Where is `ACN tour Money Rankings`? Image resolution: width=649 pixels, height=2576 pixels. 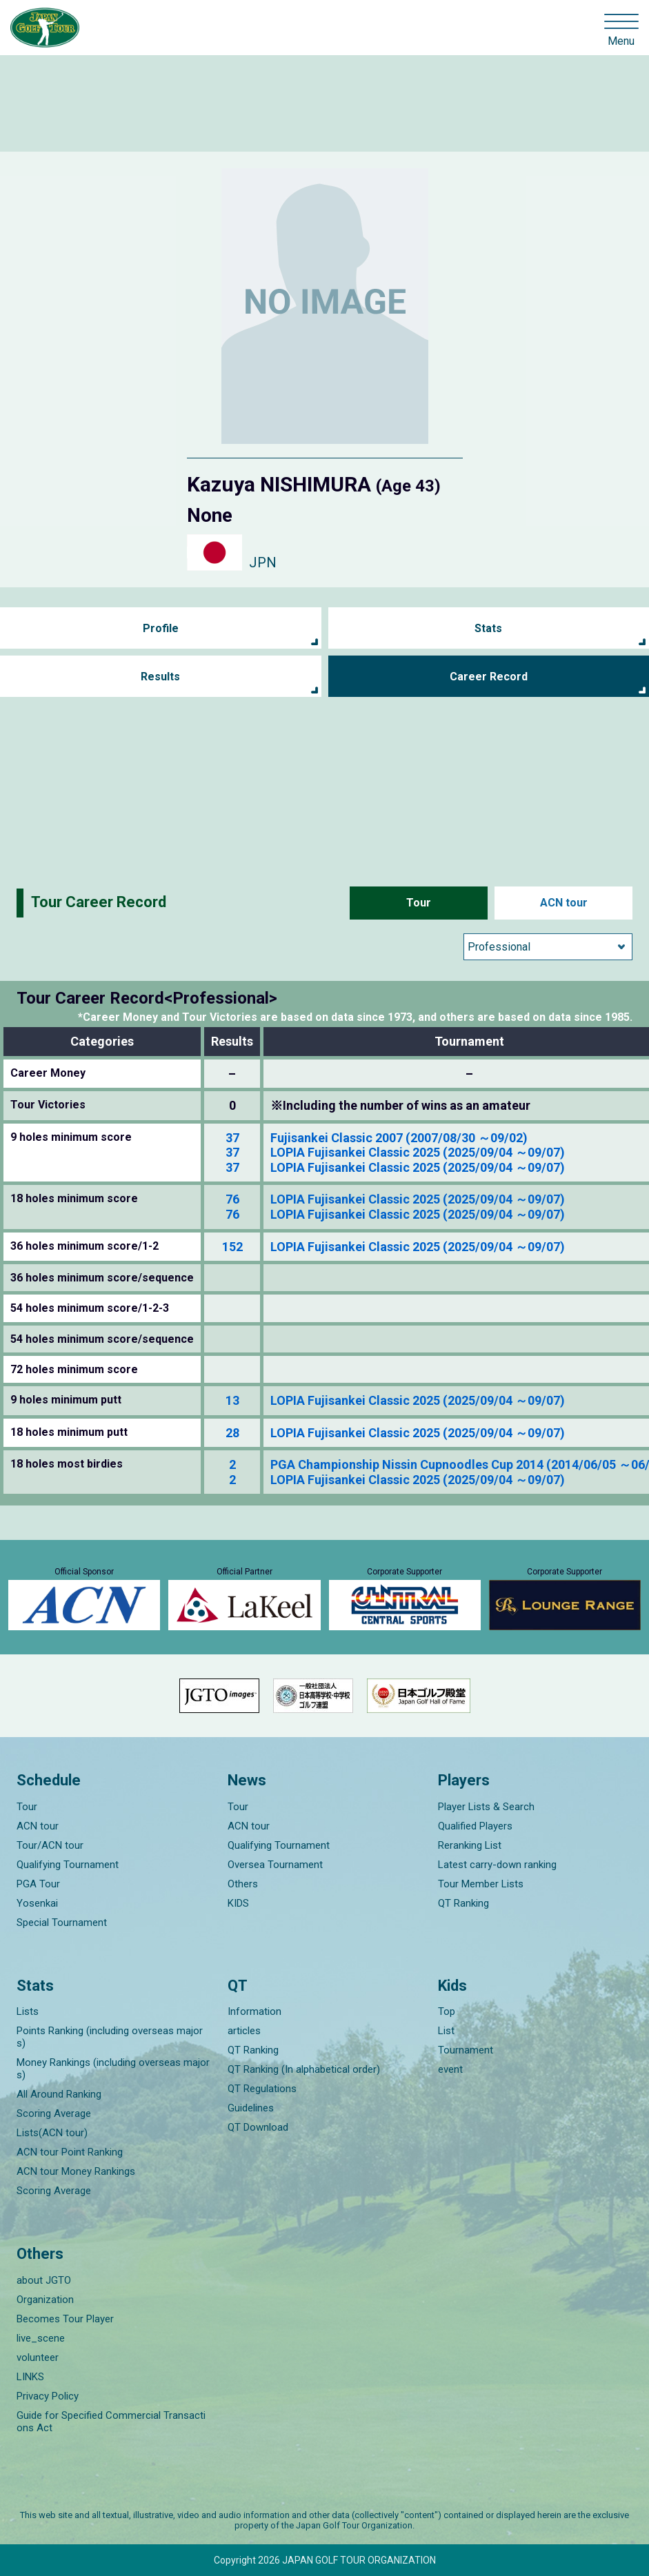
ACN tour Money Rankings is located at coordinates (76, 2171).